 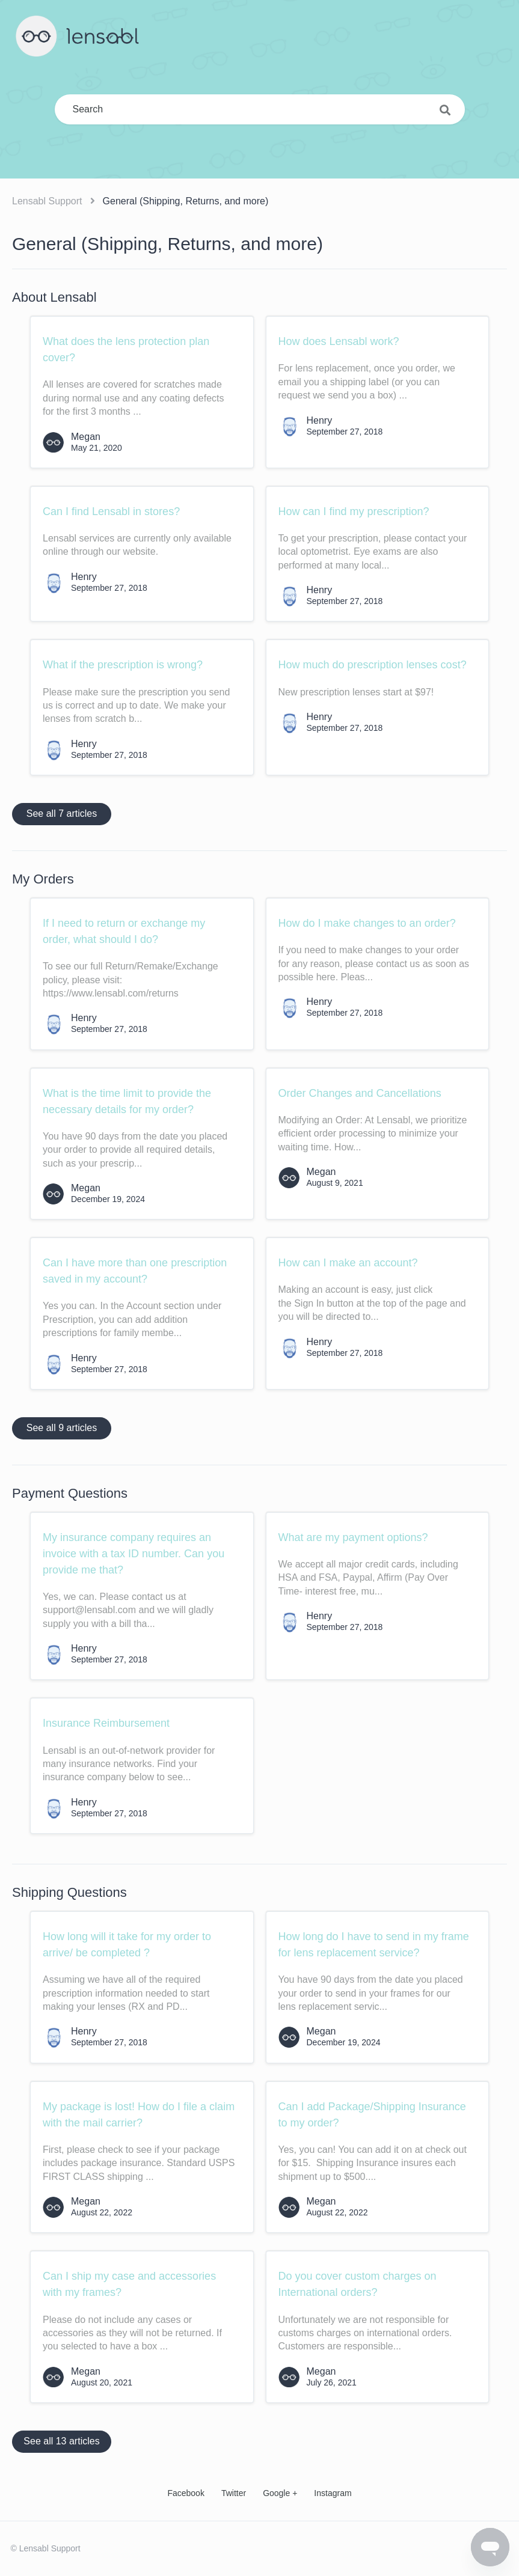 I want to click on Can I add Package/Shipping Insurance to my order?, so click(x=372, y=2115).